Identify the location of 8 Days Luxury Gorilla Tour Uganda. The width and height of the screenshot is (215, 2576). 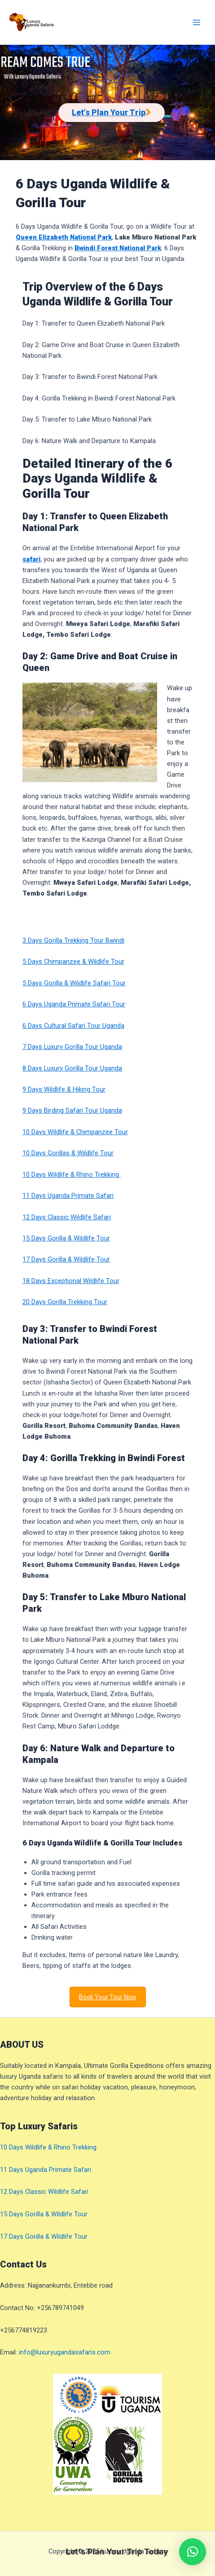
(72, 1068).